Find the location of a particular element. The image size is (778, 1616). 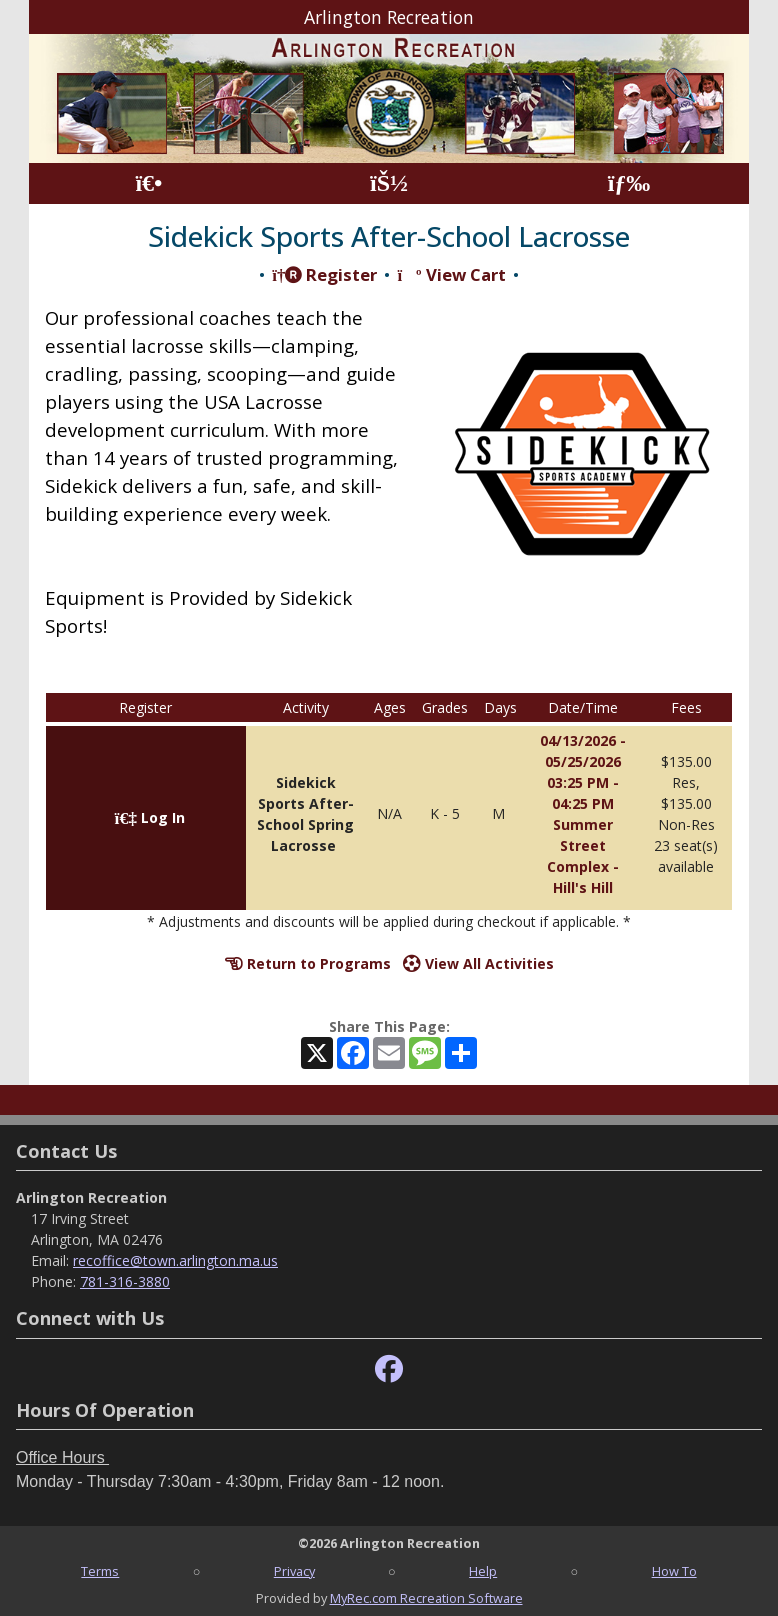

Register is located at coordinates (324, 274).